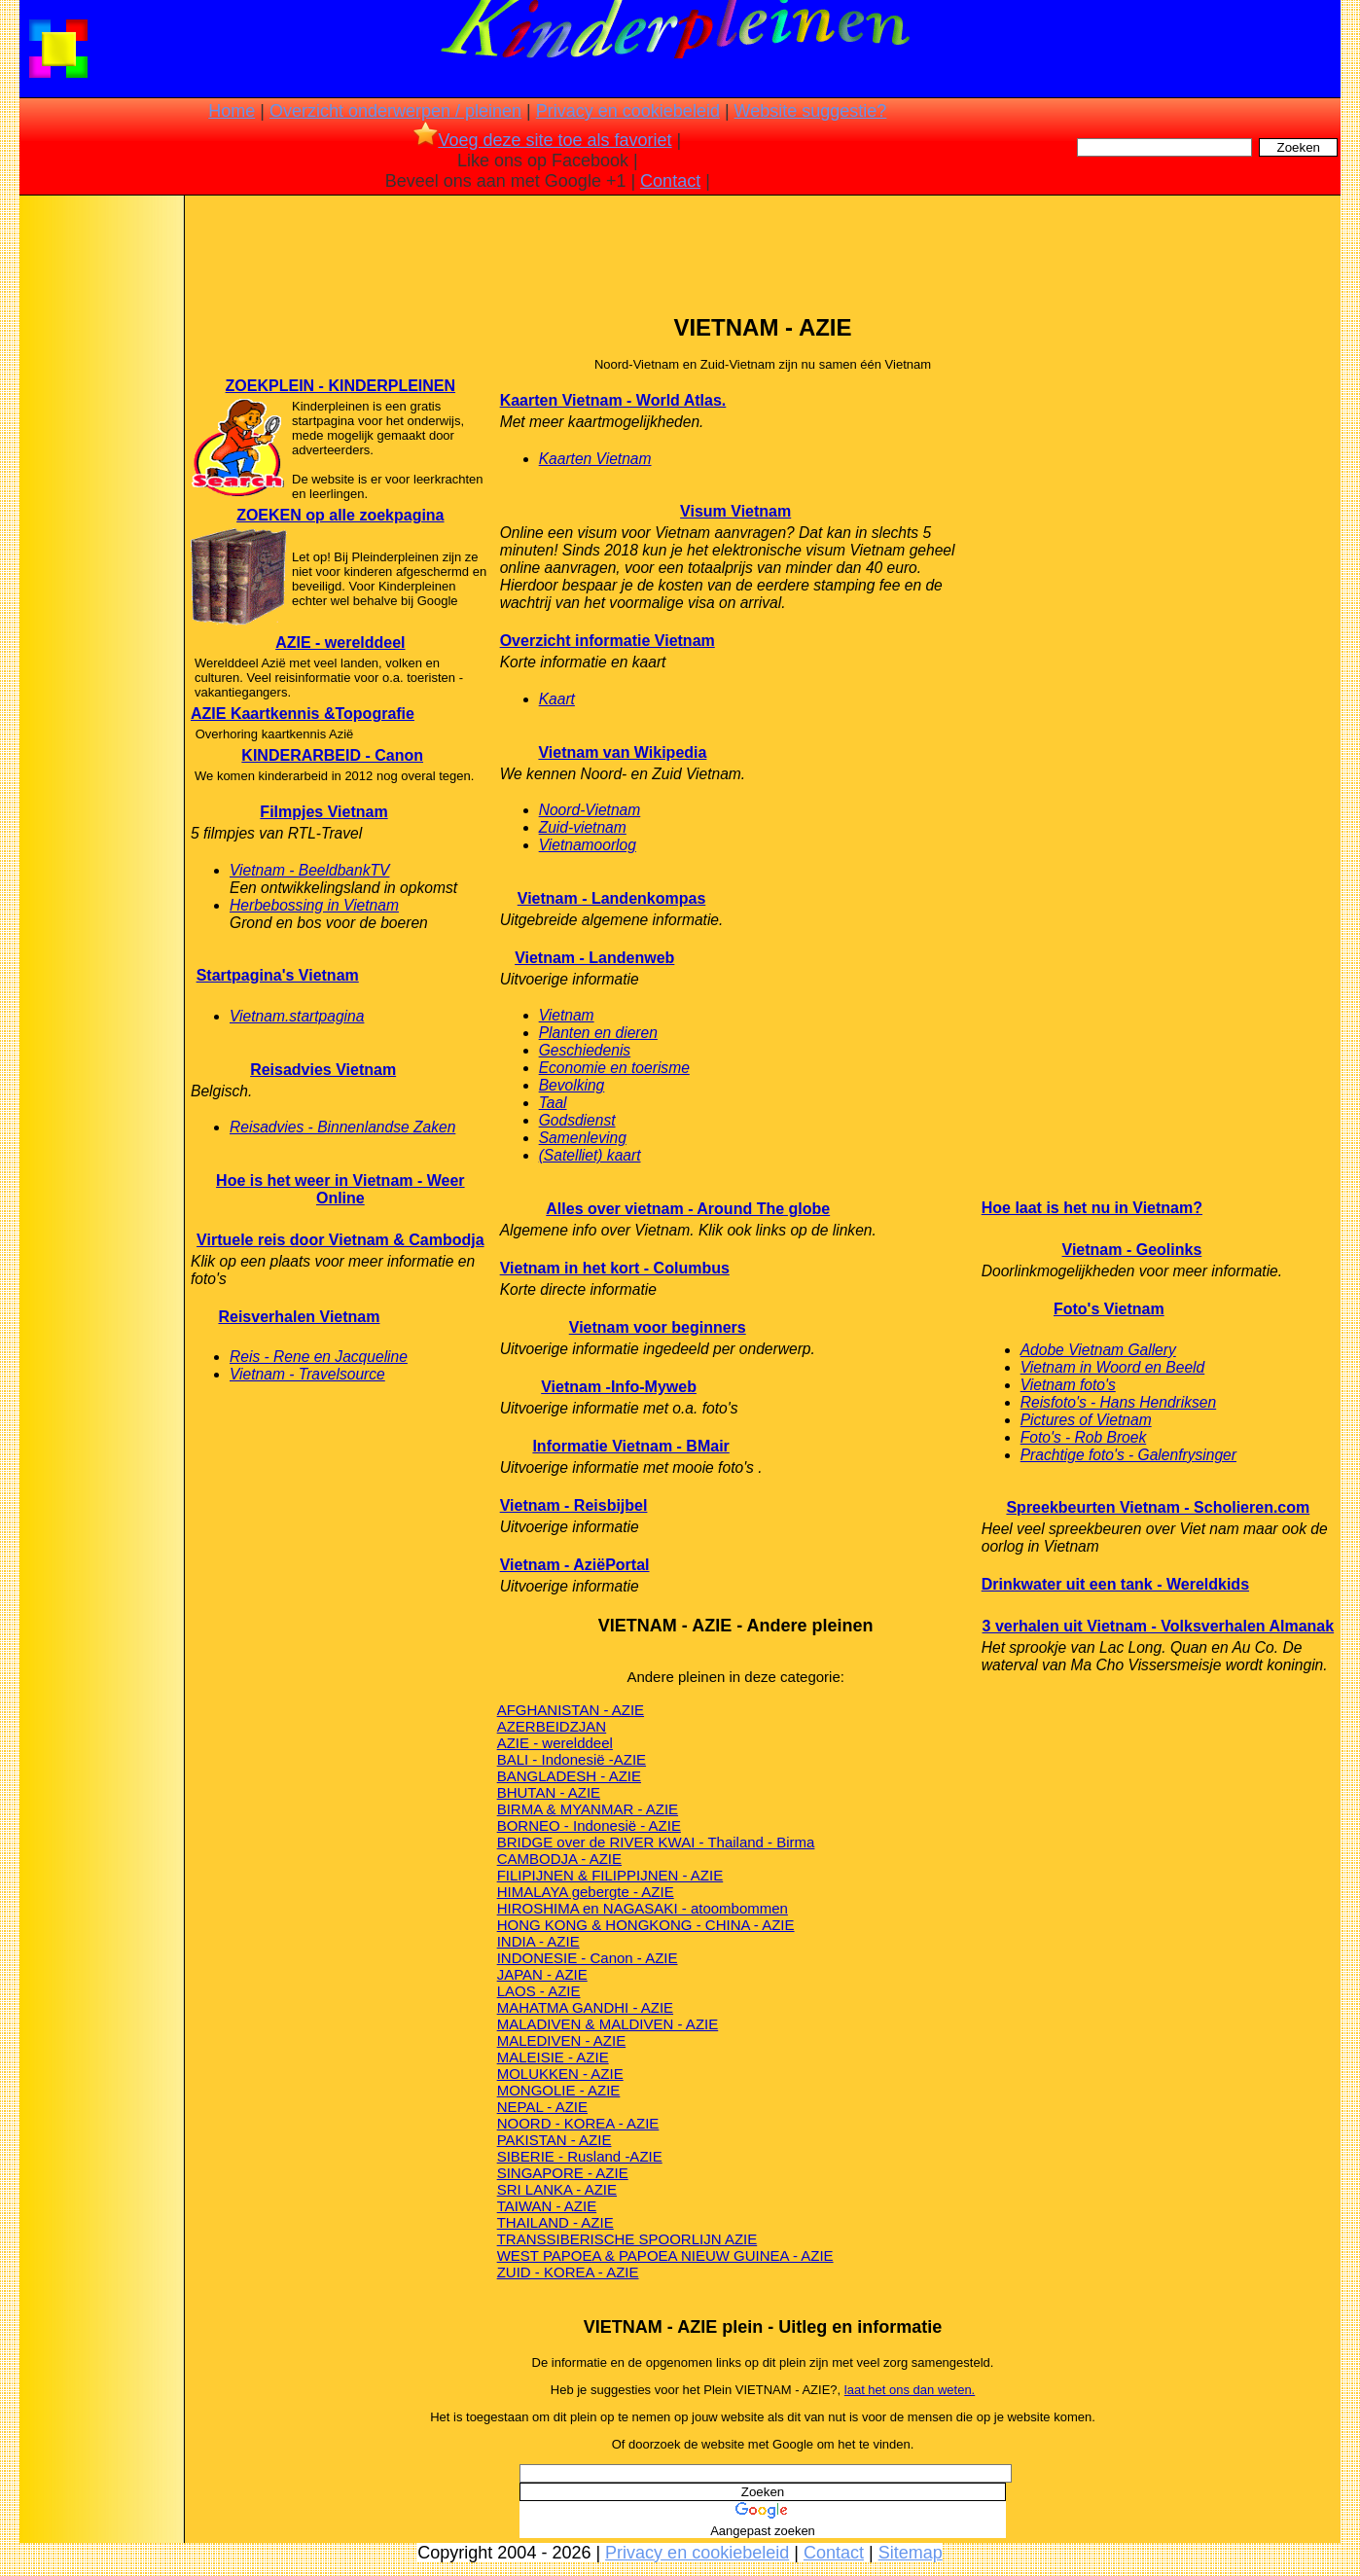 This screenshot has height=2576, width=1360. What do you see at coordinates (642, 1908) in the screenshot?
I see `HIROSHIMA en NAGASAKI - atoombommen` at bounding box center [642, 1908].